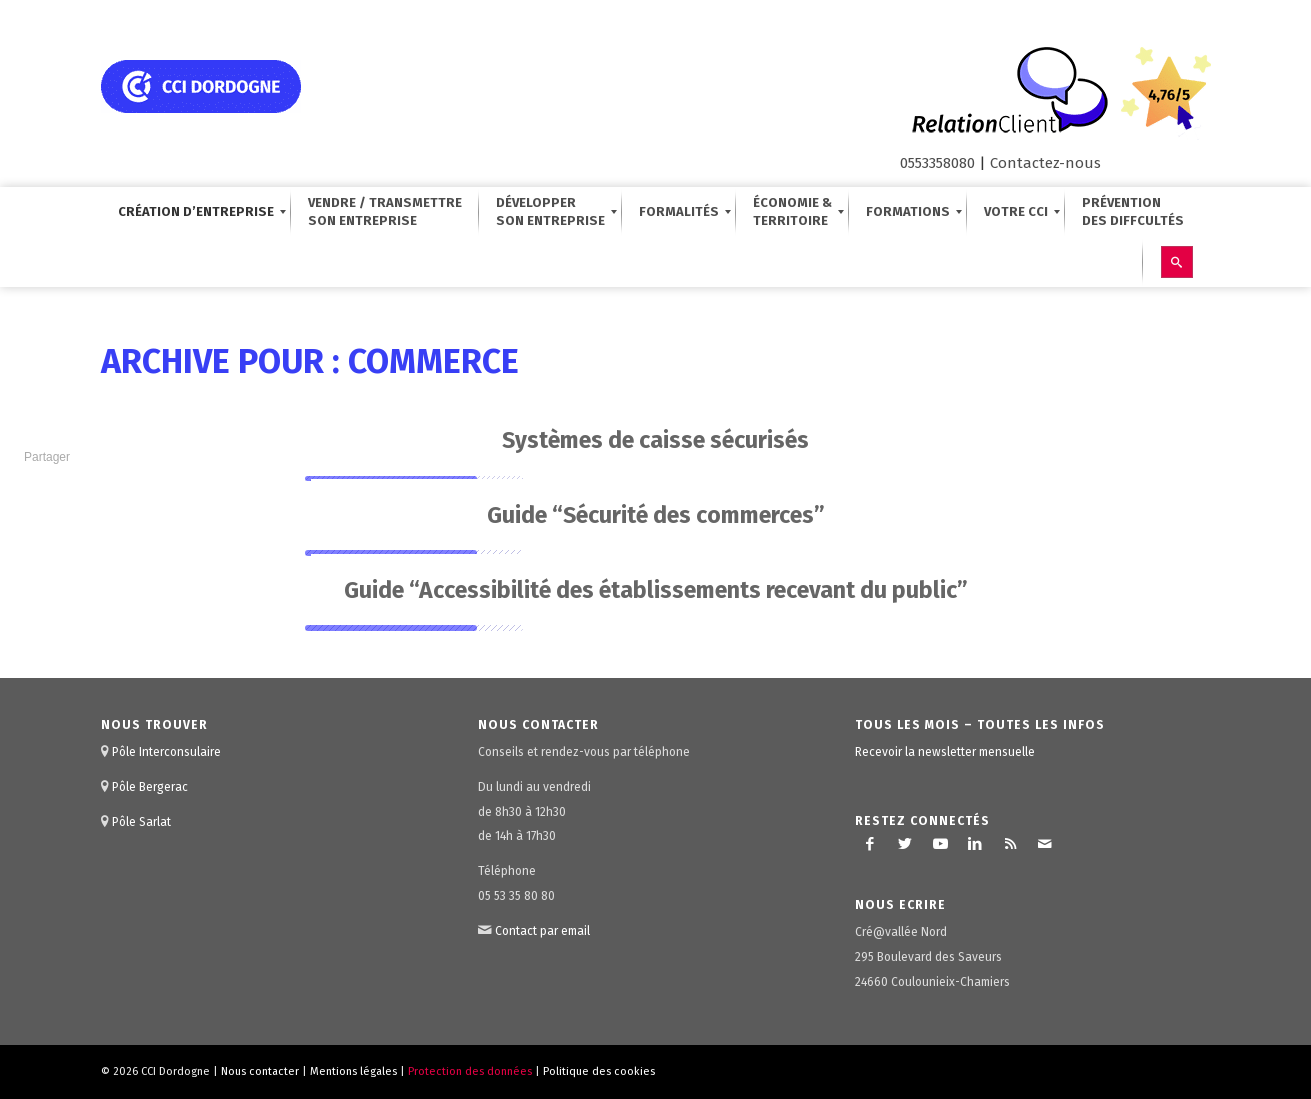 The image size is (1311, 1099). Describe the element at coordinates (1045, 163) in the screenshot. I see `Contactez-nous` at that location.